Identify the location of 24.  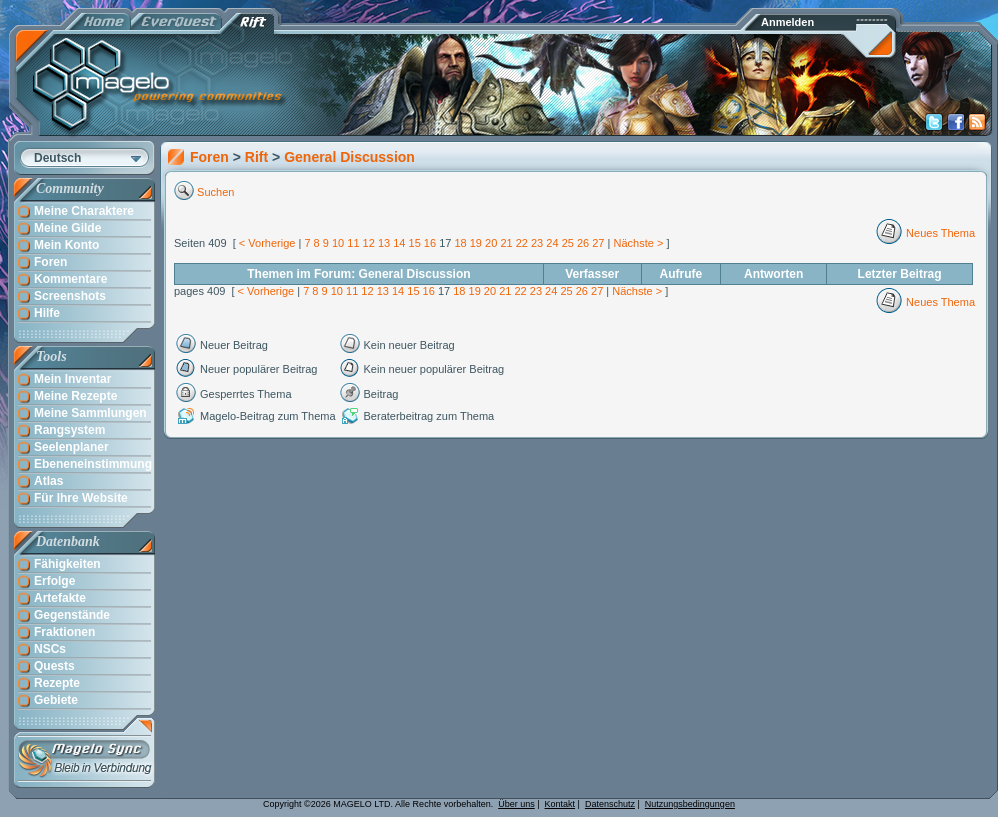
(552, 243).